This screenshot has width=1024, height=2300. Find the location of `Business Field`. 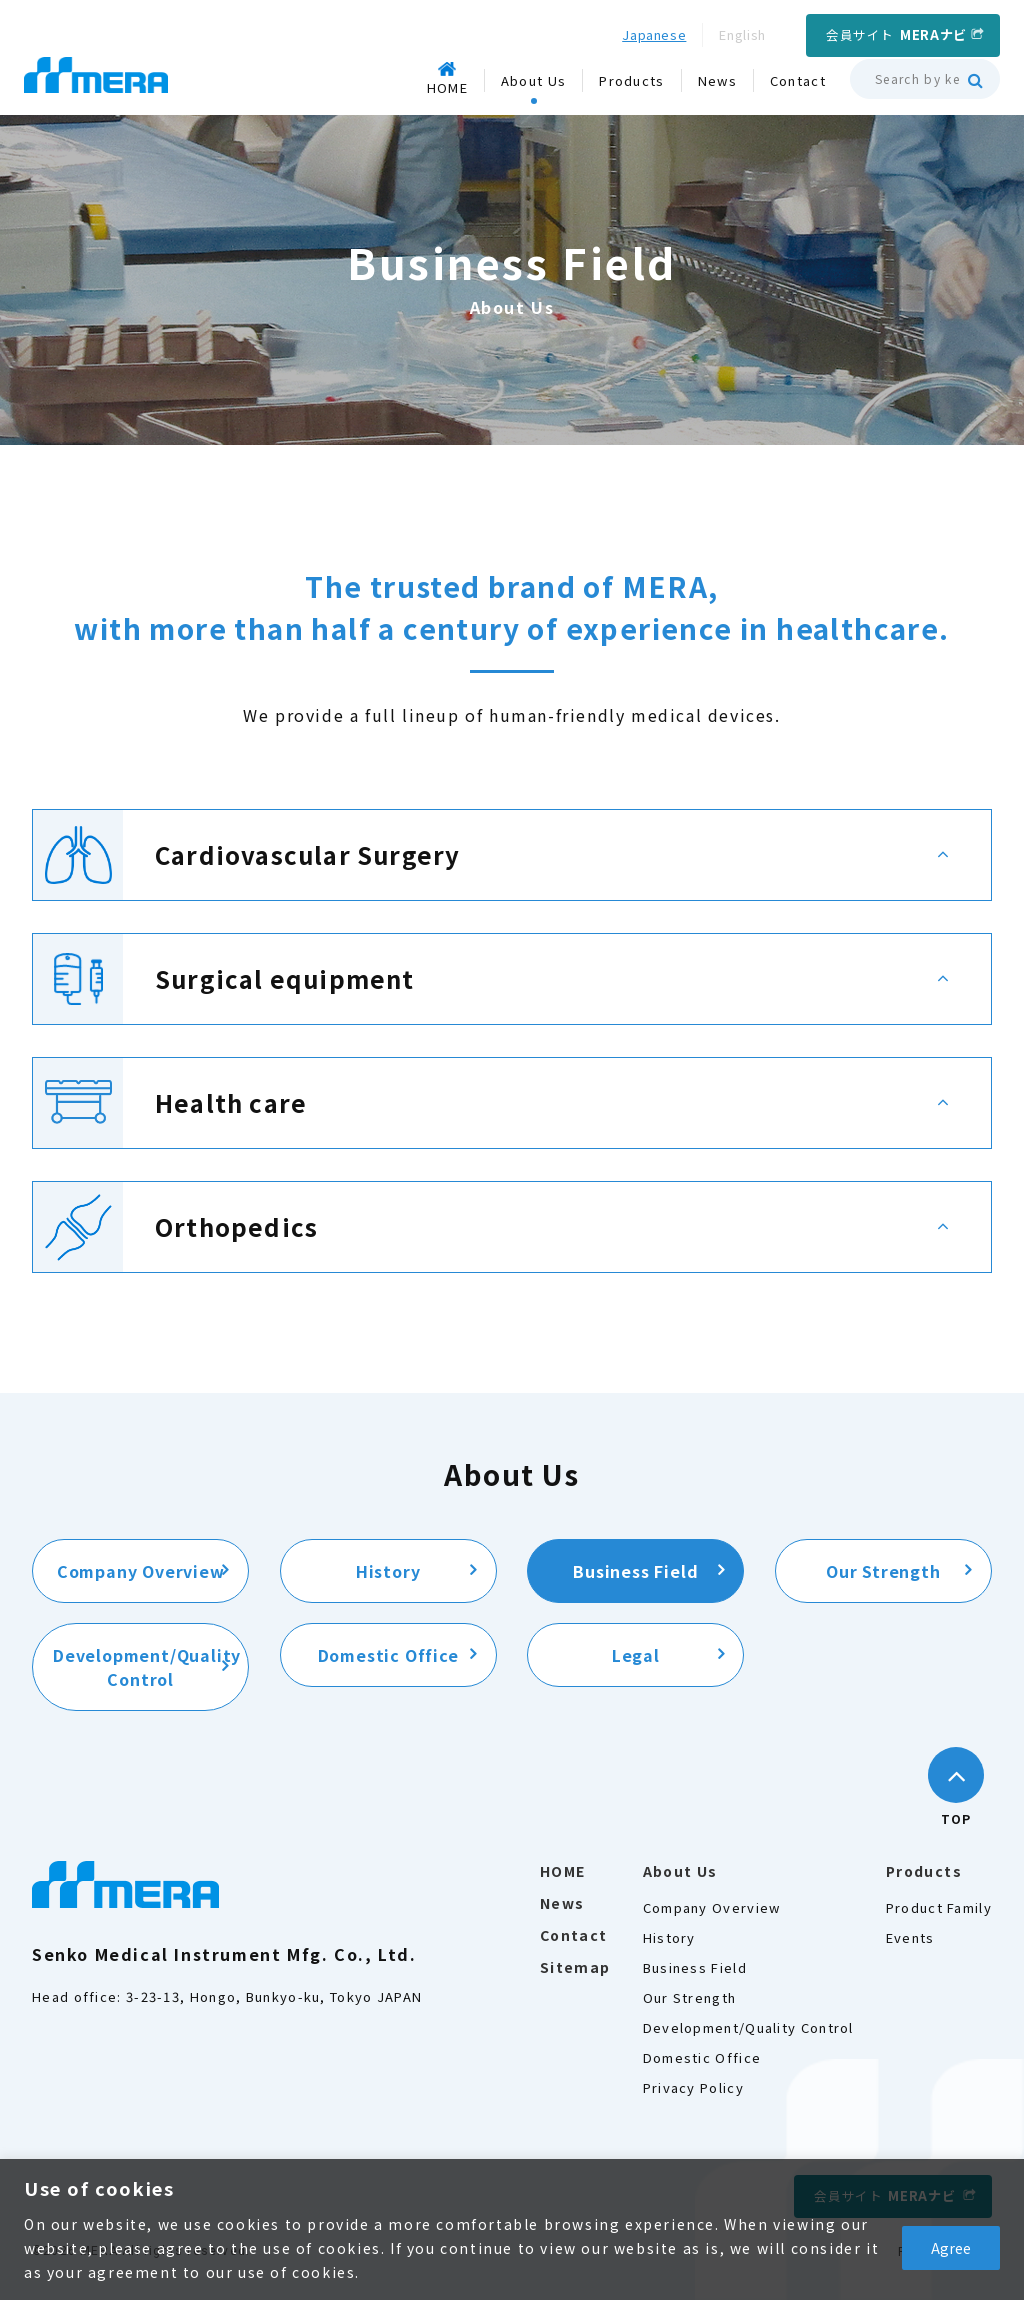

Business Field is located at coordinates (635, 1571).